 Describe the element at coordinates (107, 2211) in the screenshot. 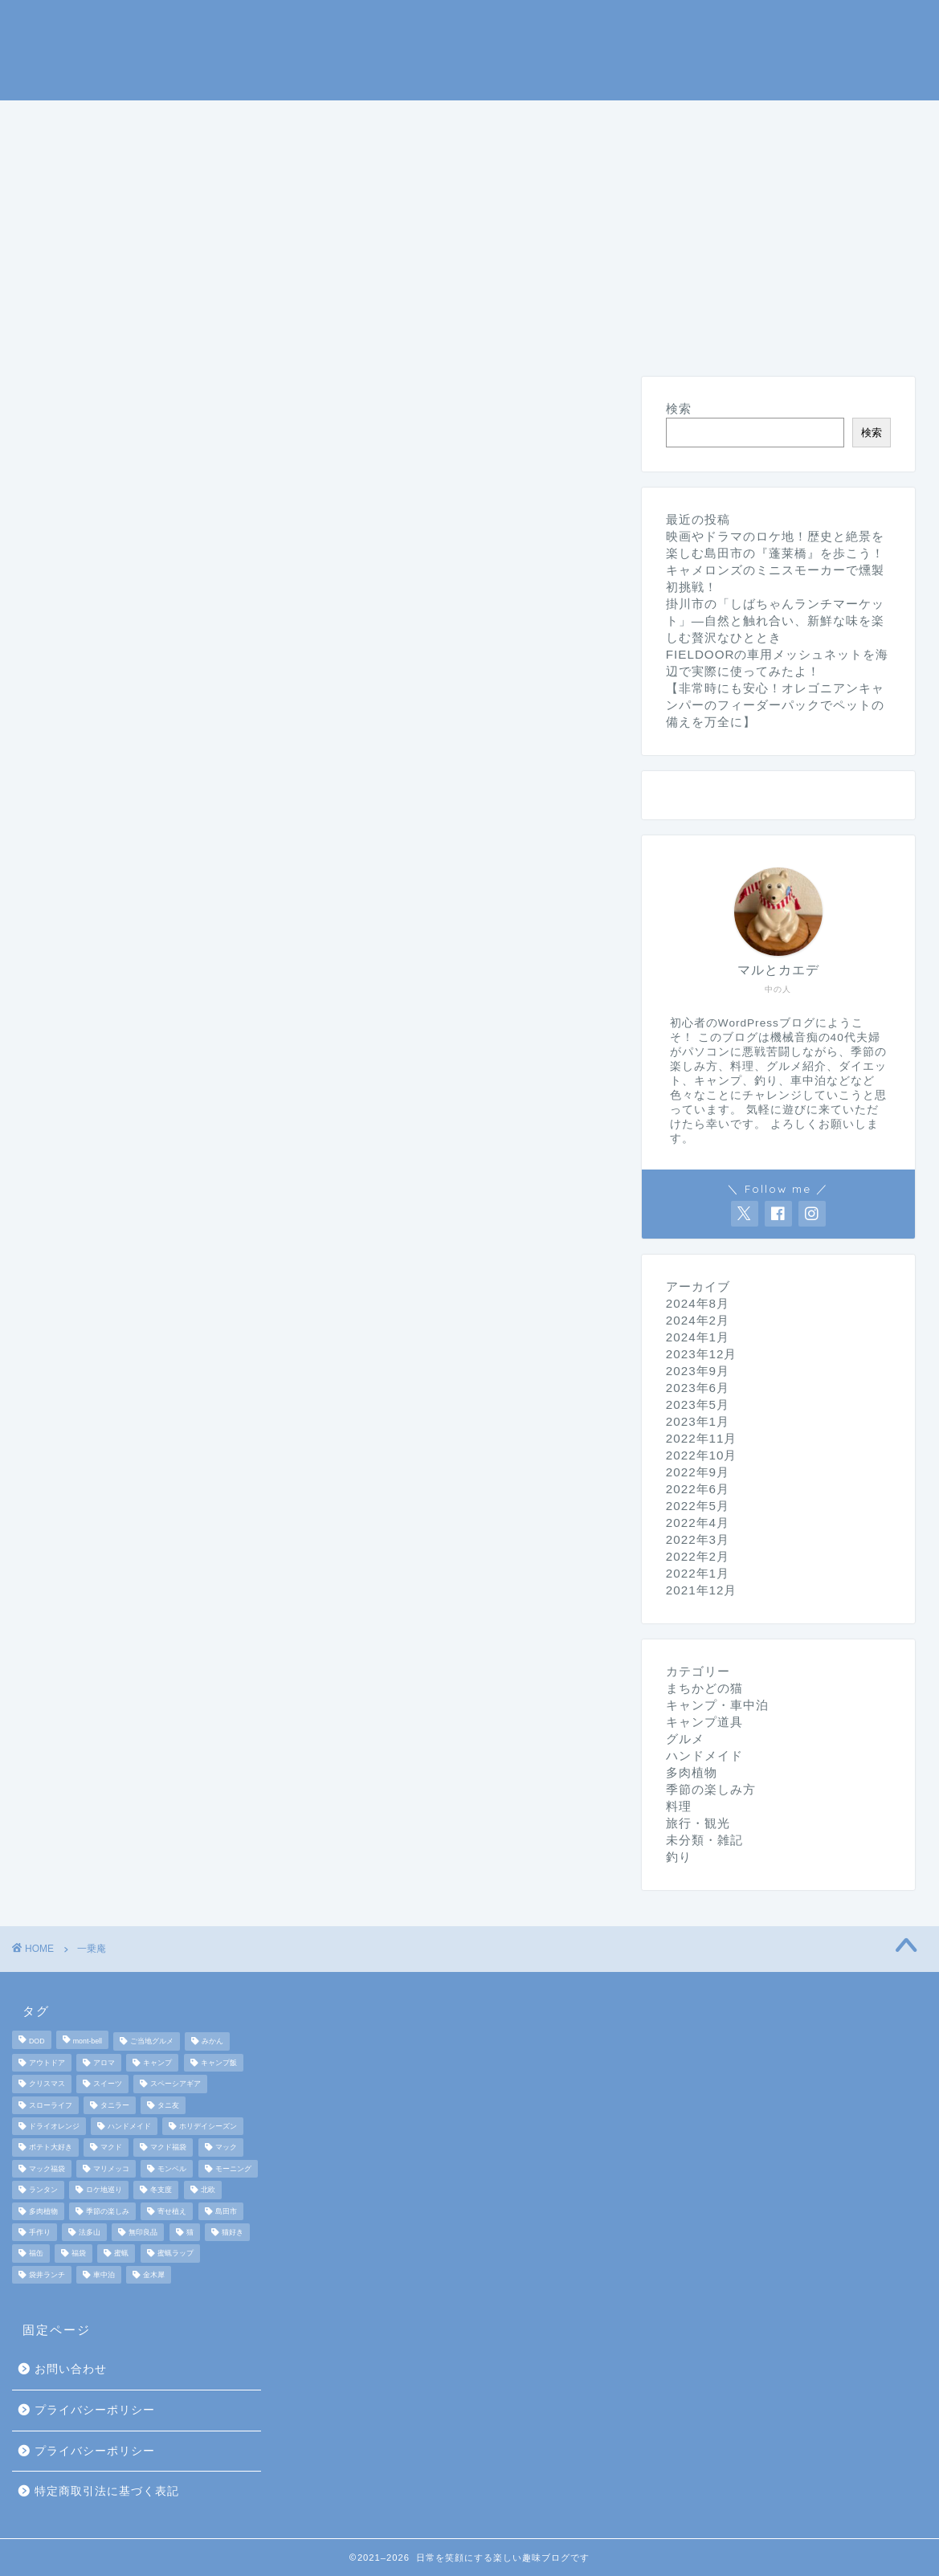

I see `季節の楽しみ [季節の楽しみ (17個の項目)]` at that location.